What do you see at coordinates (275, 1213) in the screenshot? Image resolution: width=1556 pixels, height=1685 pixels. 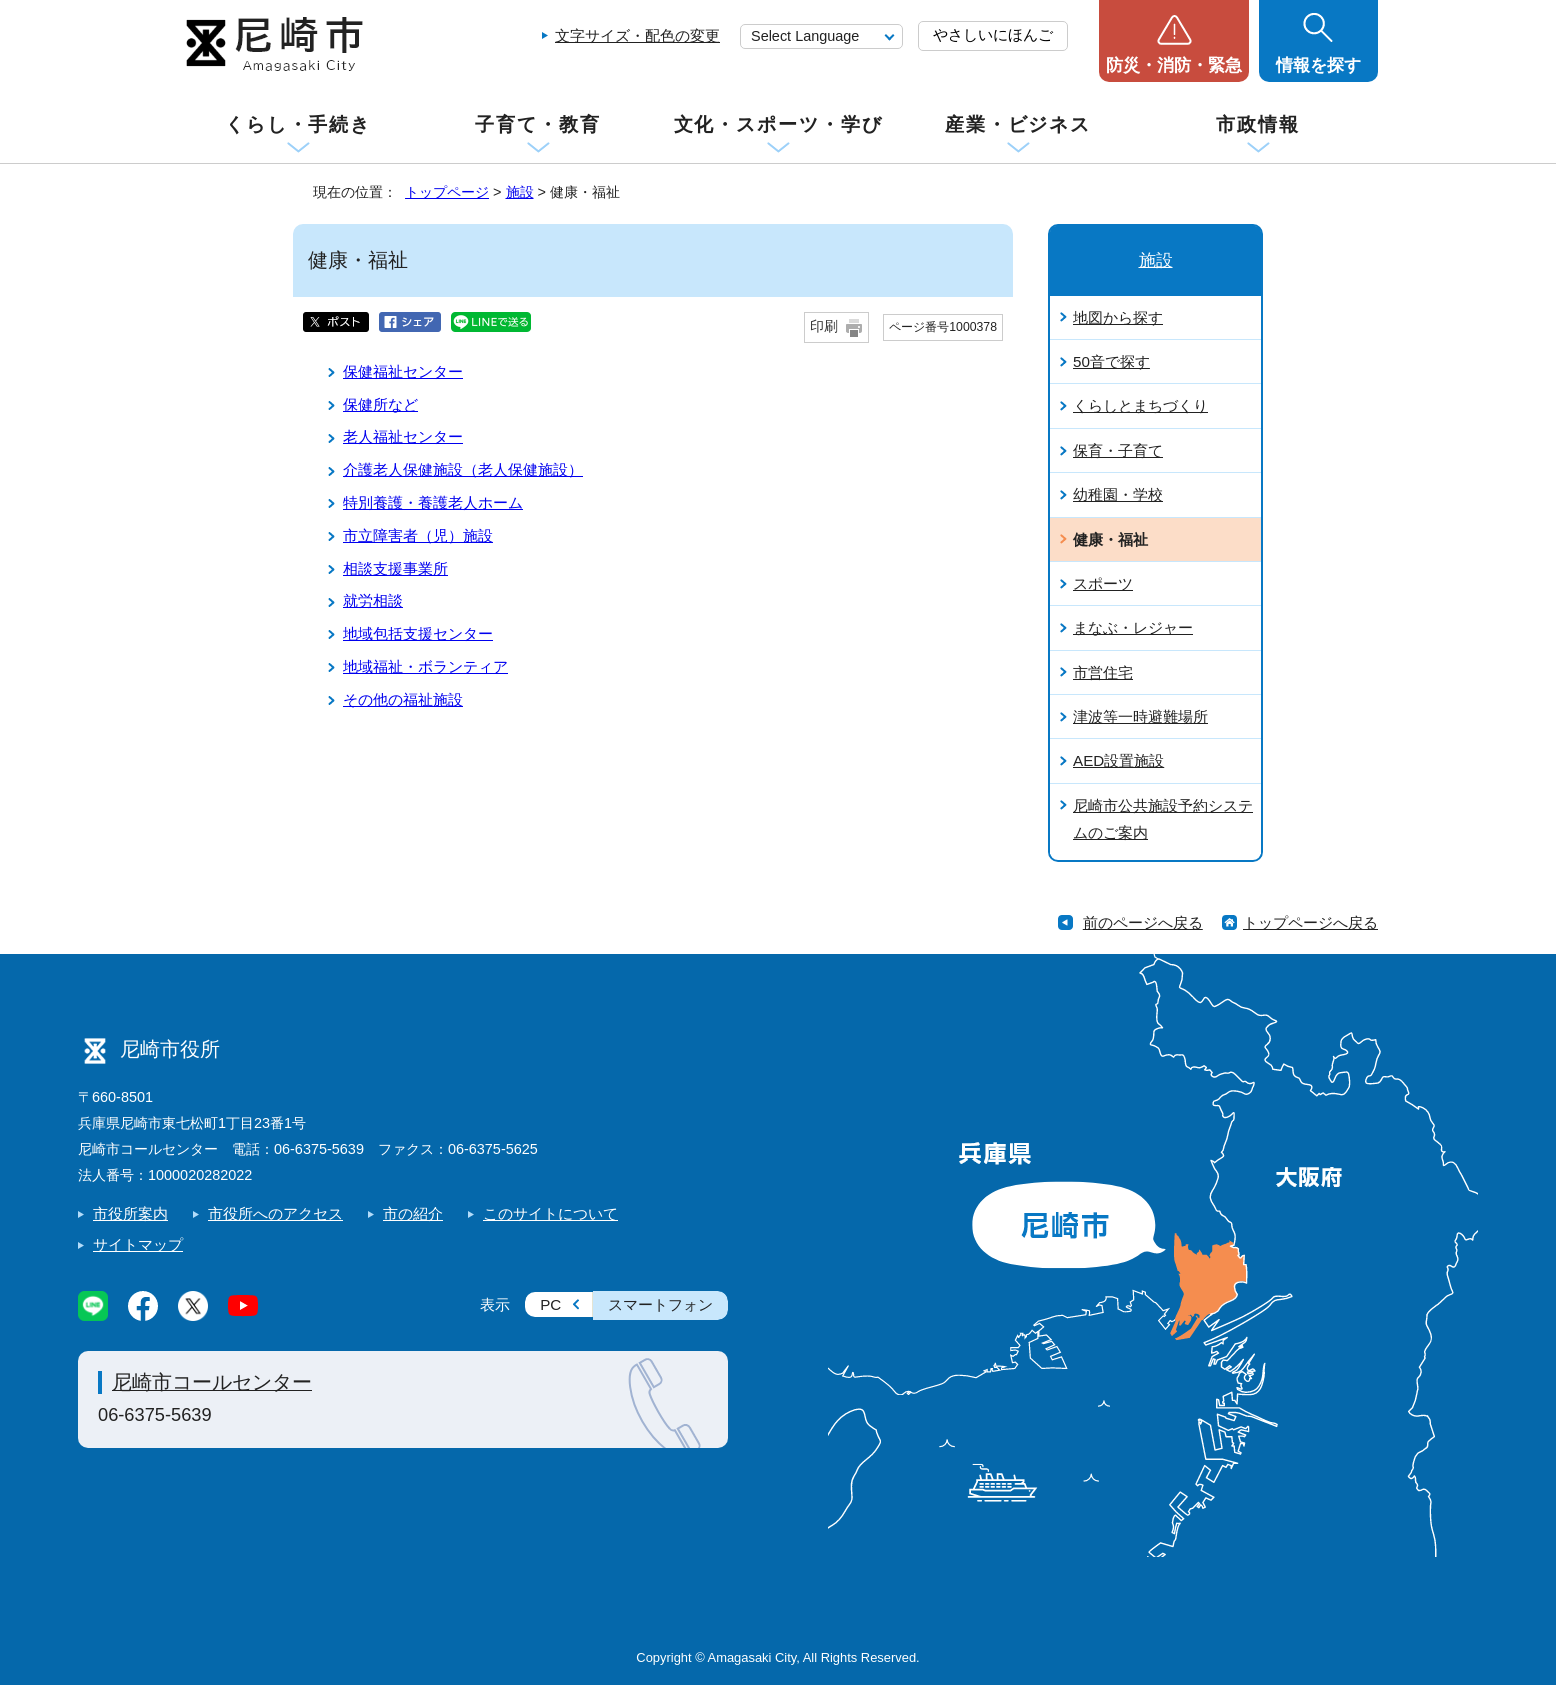 I see `市役所へのアクセス` at bounding box center [275, 1213].